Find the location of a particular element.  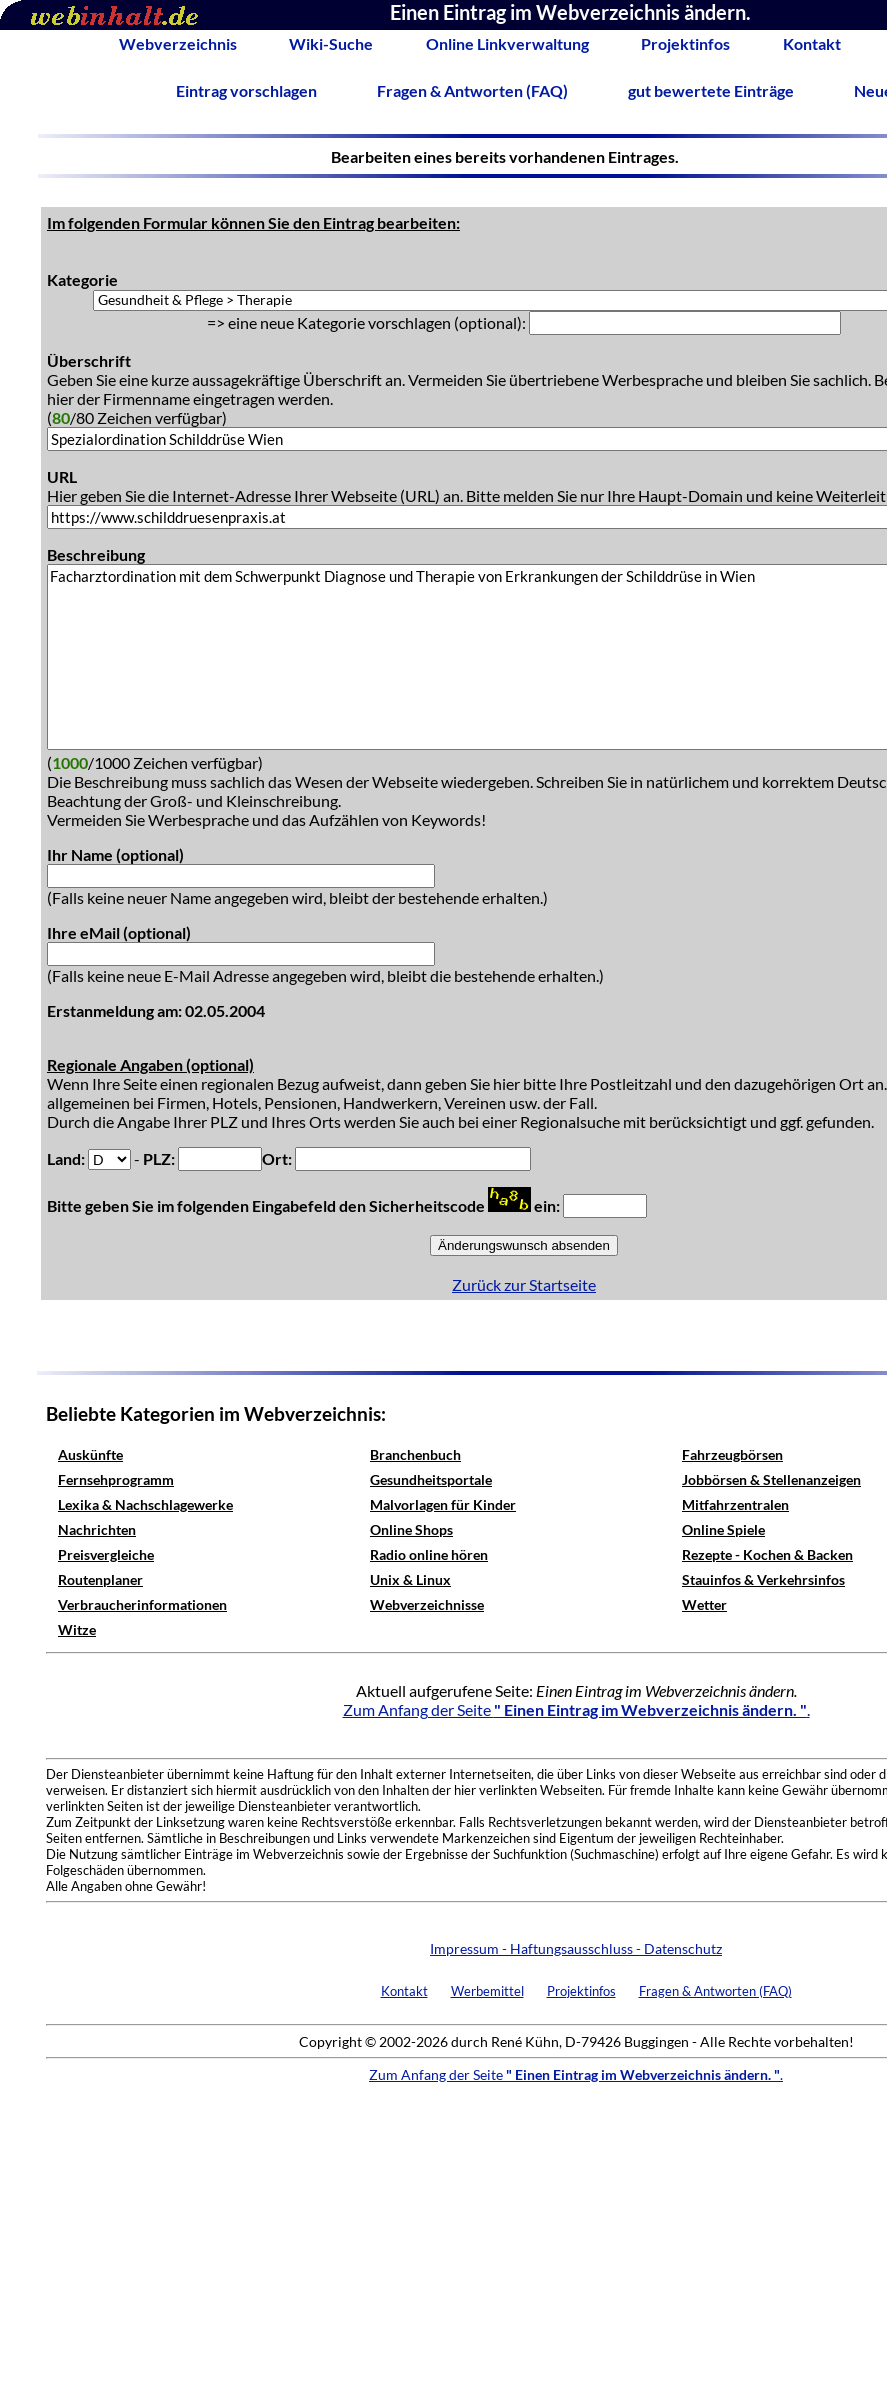

Mitfahrzentralen is located at coordinates (735, 1504).